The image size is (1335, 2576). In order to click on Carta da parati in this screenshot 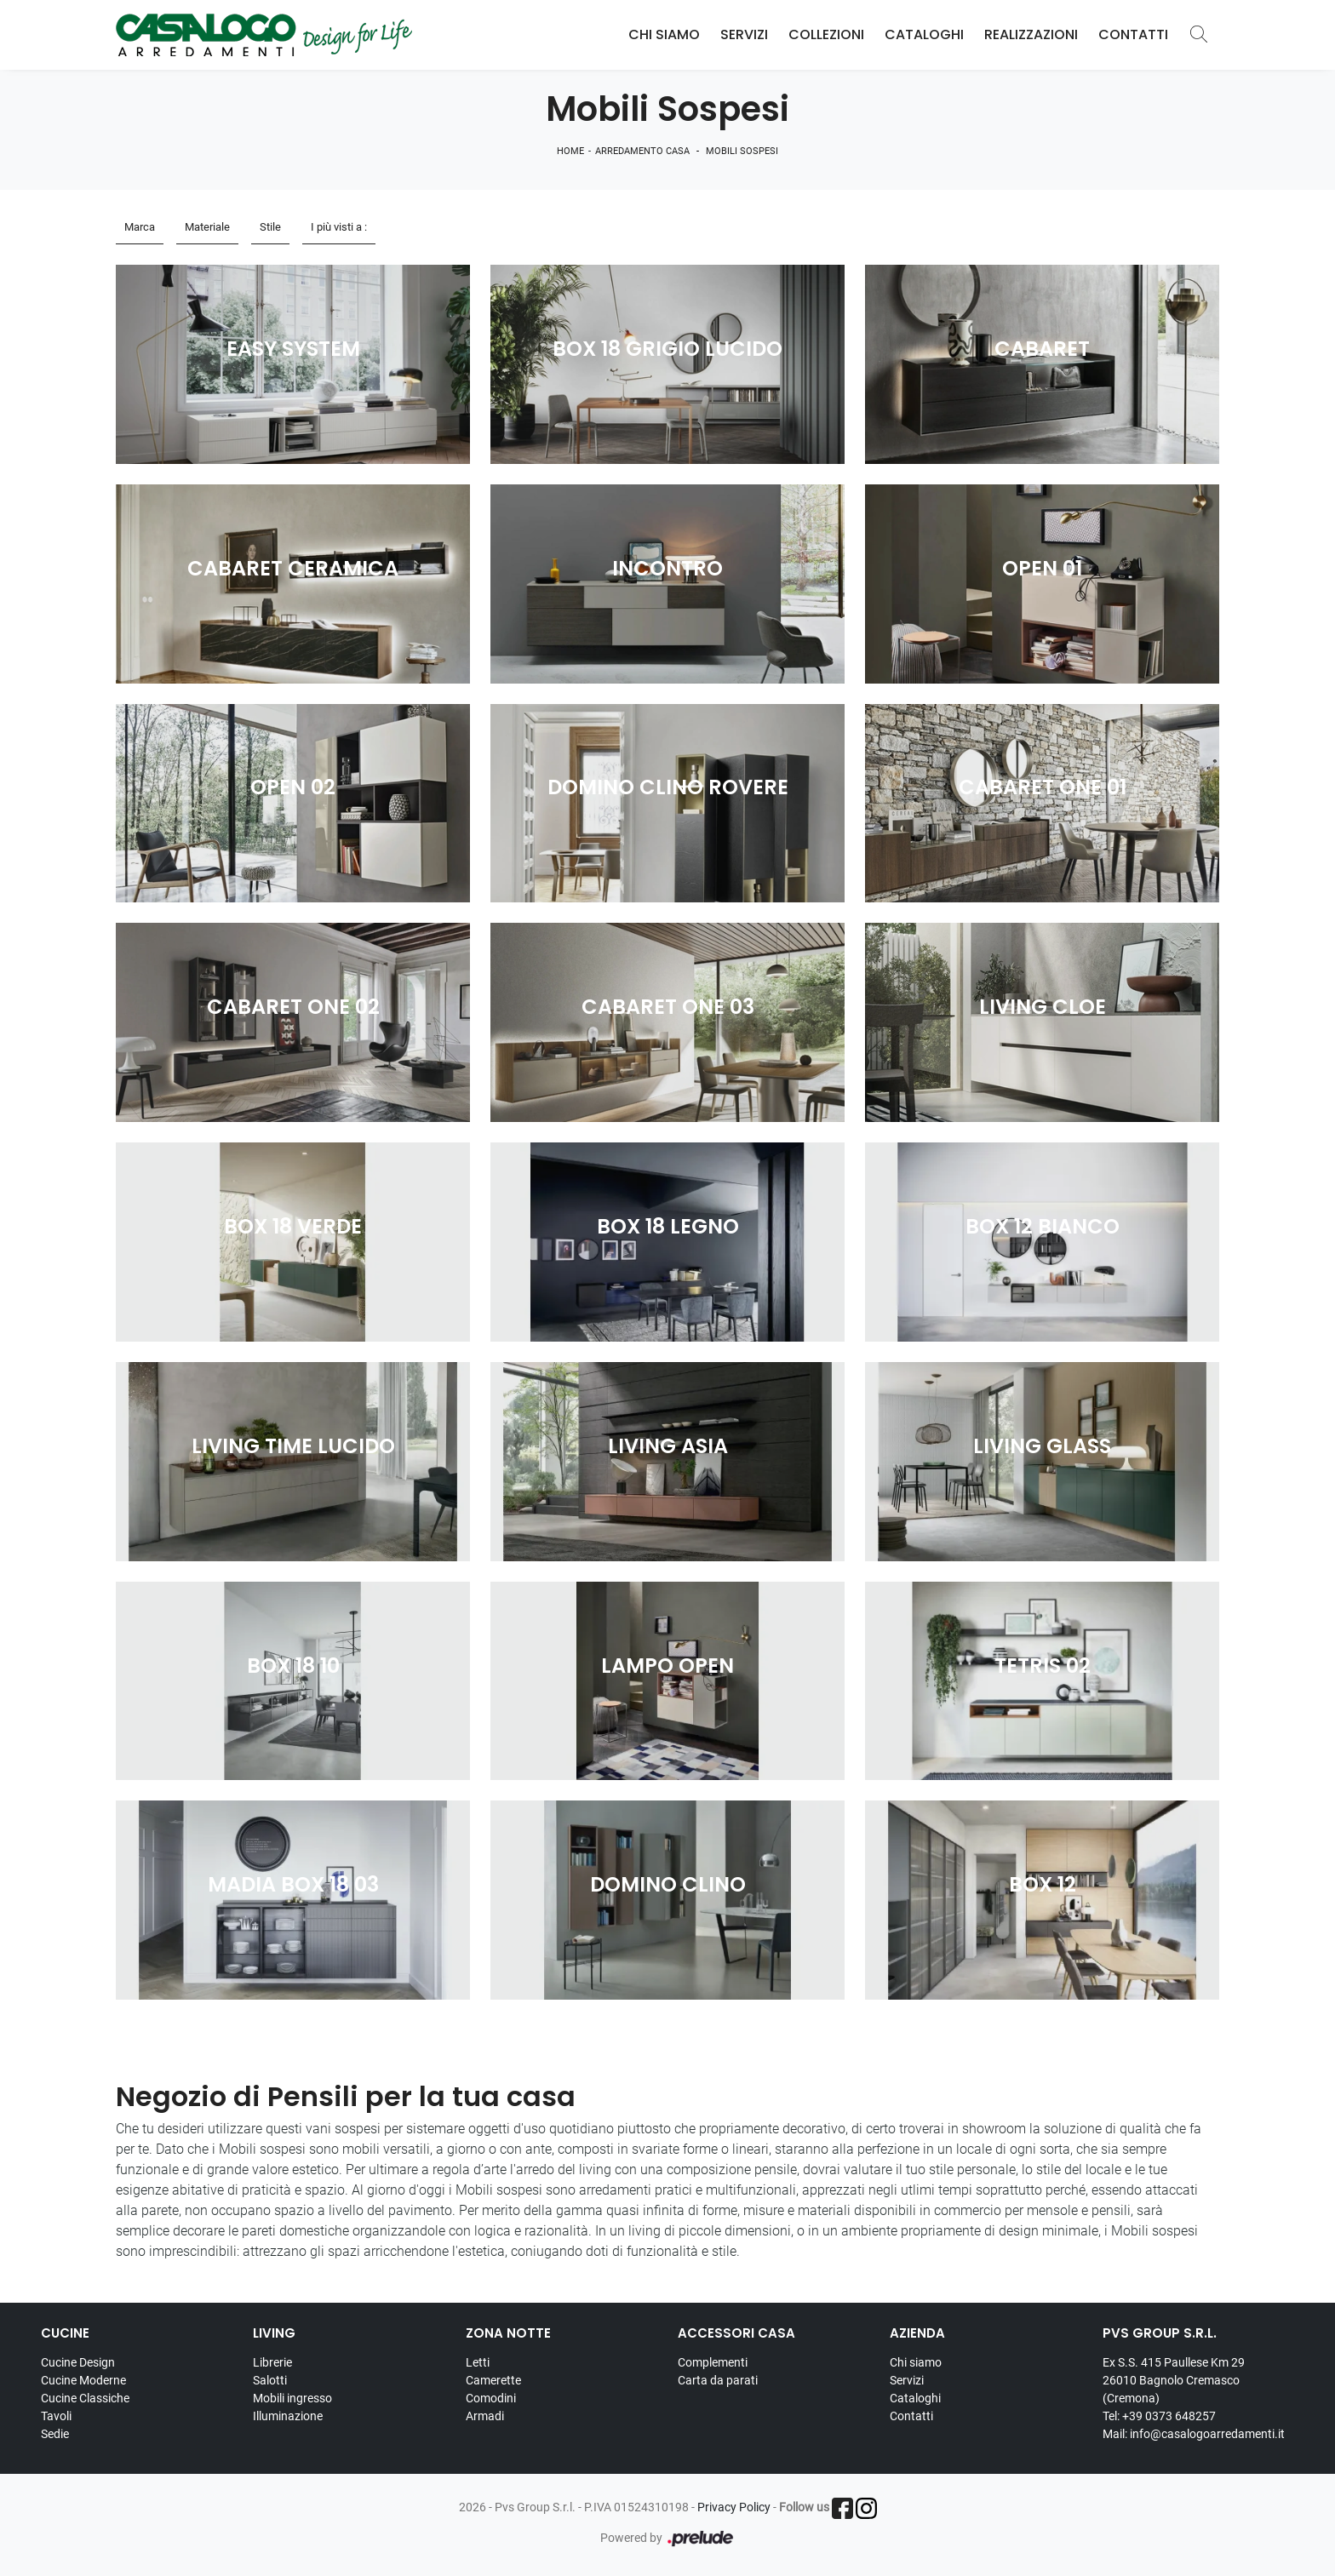, I will do `click(718, 2380)`.